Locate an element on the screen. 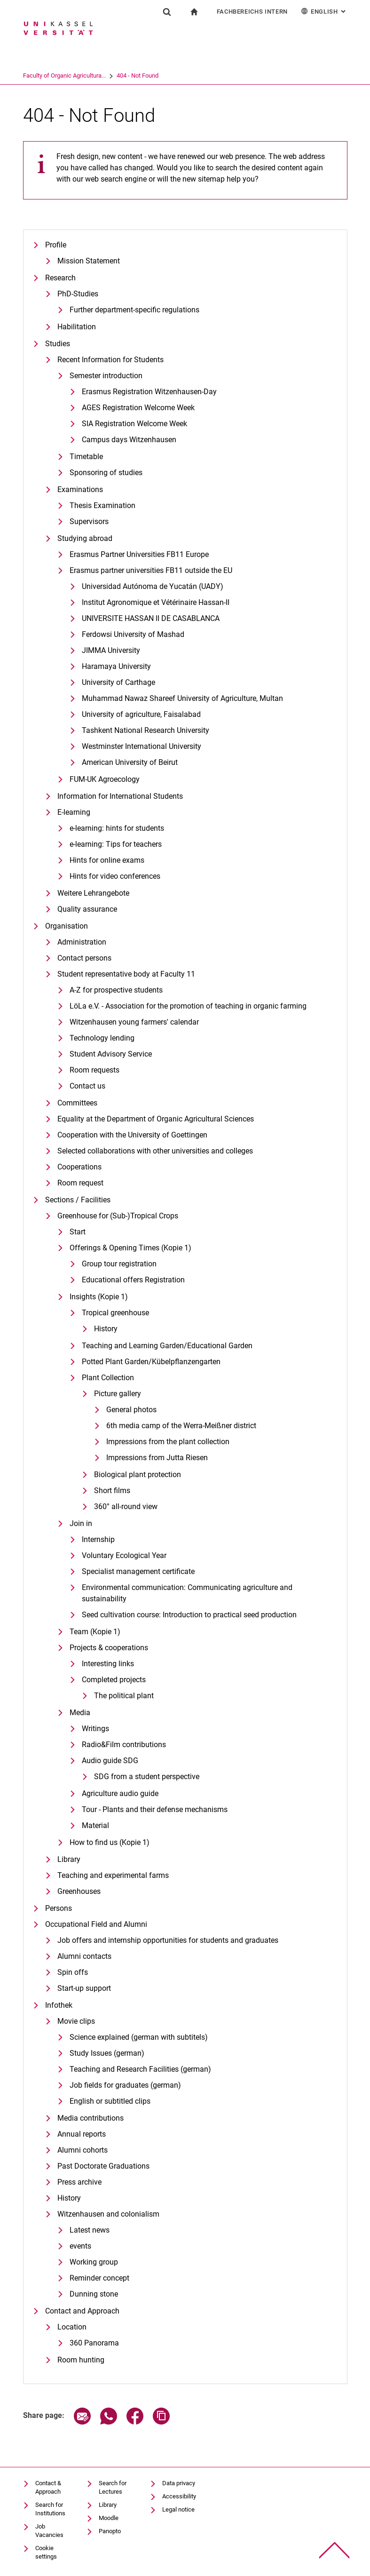 The height and width of the screenshot is (2576, 370). University of agriculture, Faisalabad is located at coordinates (141, 714).